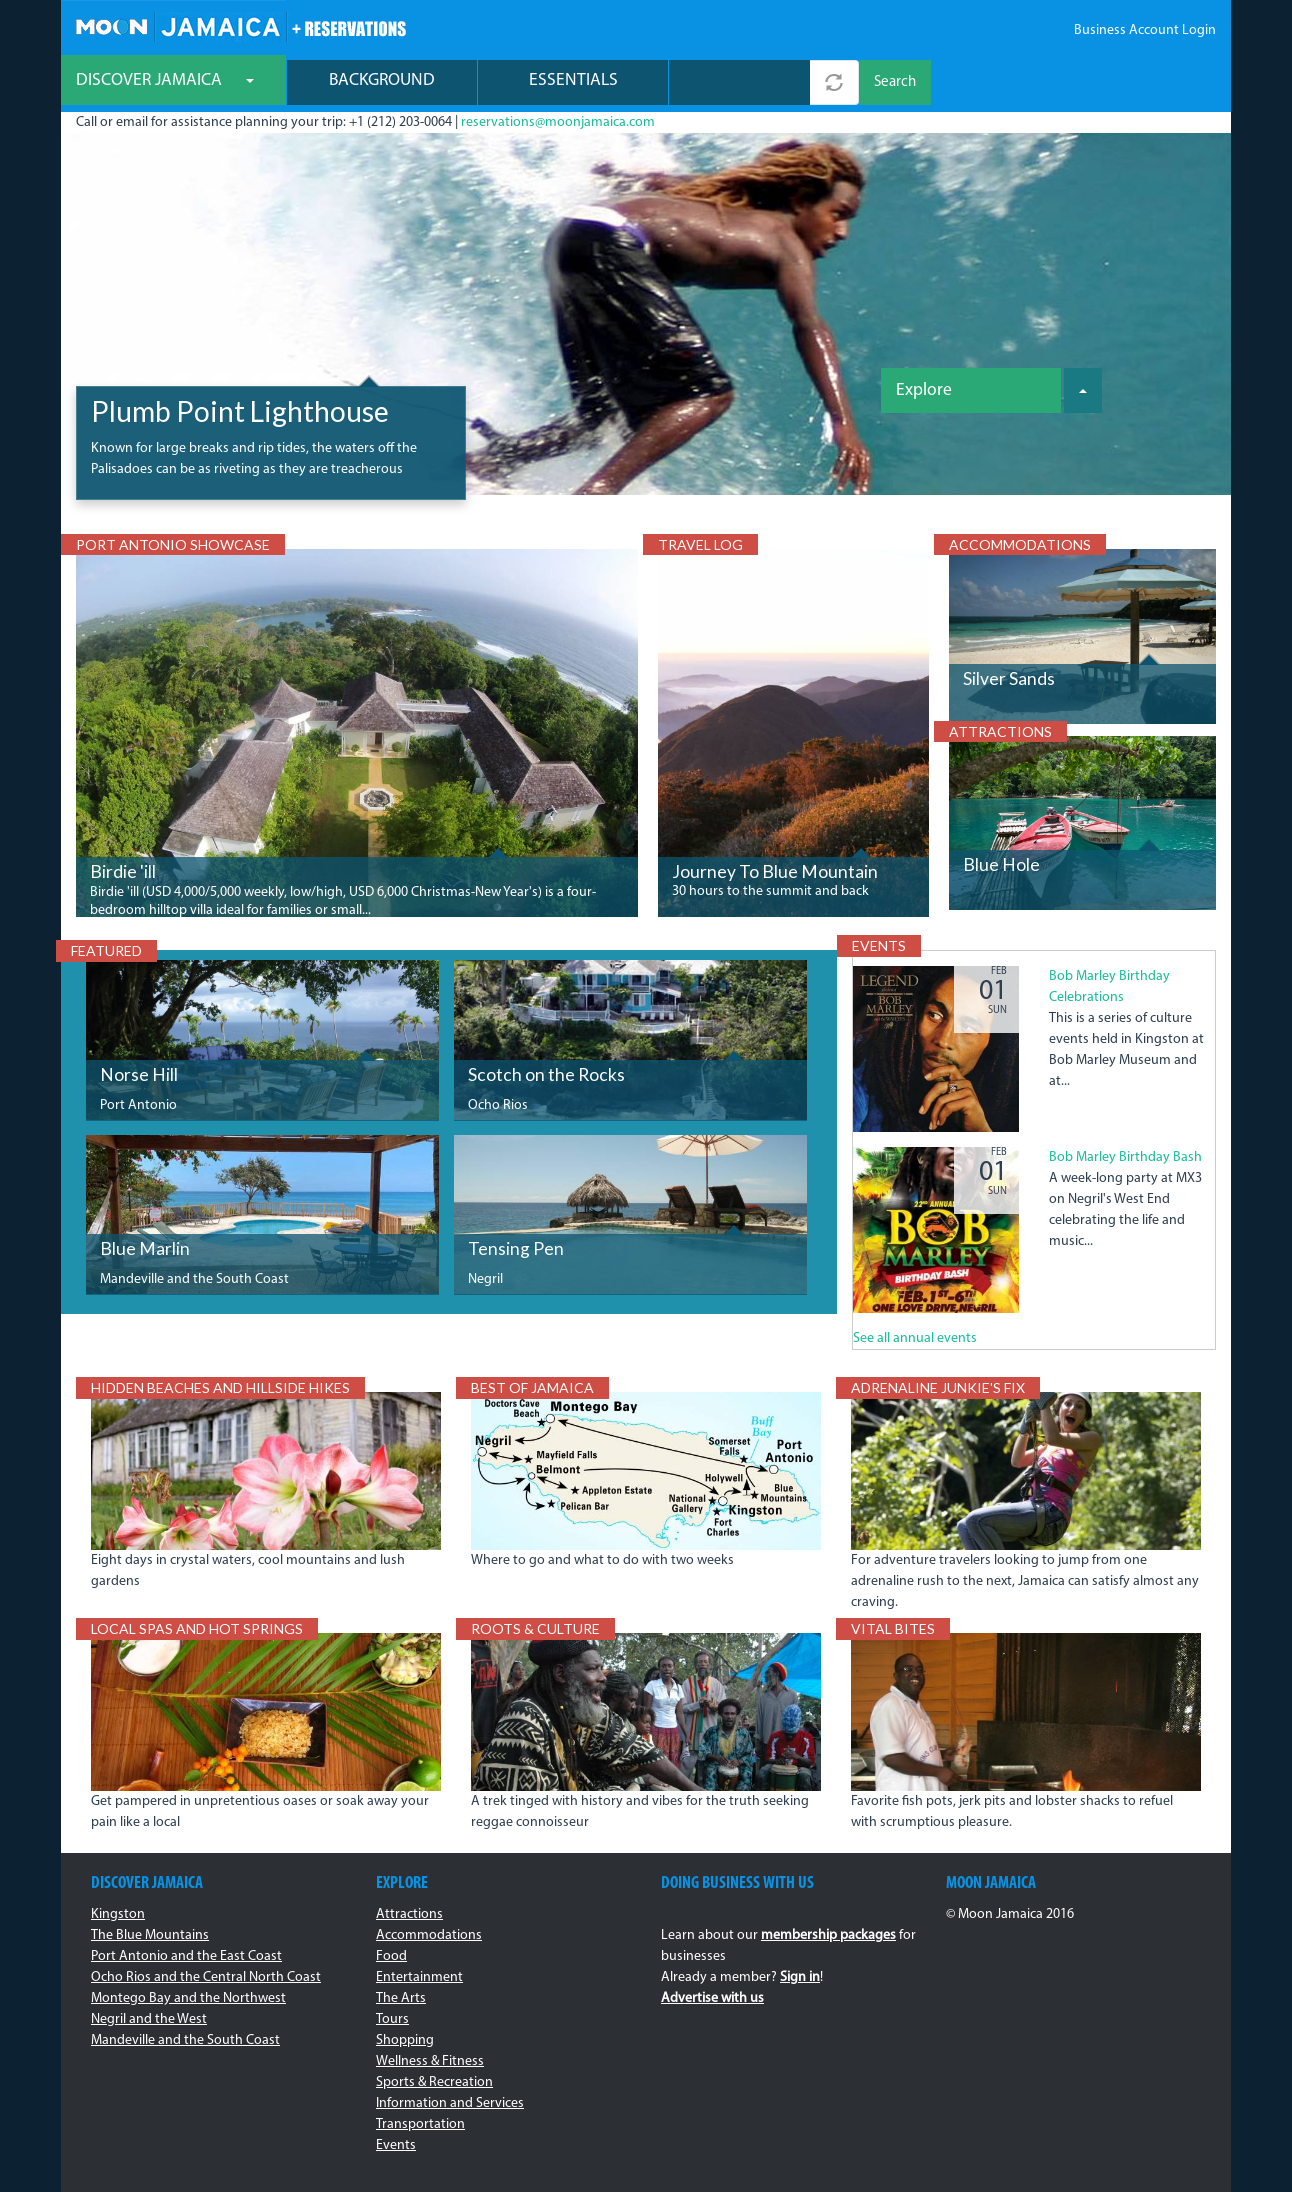 The height and width of the screenshot is (2192, 1292). I want to click on The Blue Mountains, so click(150, 1935).